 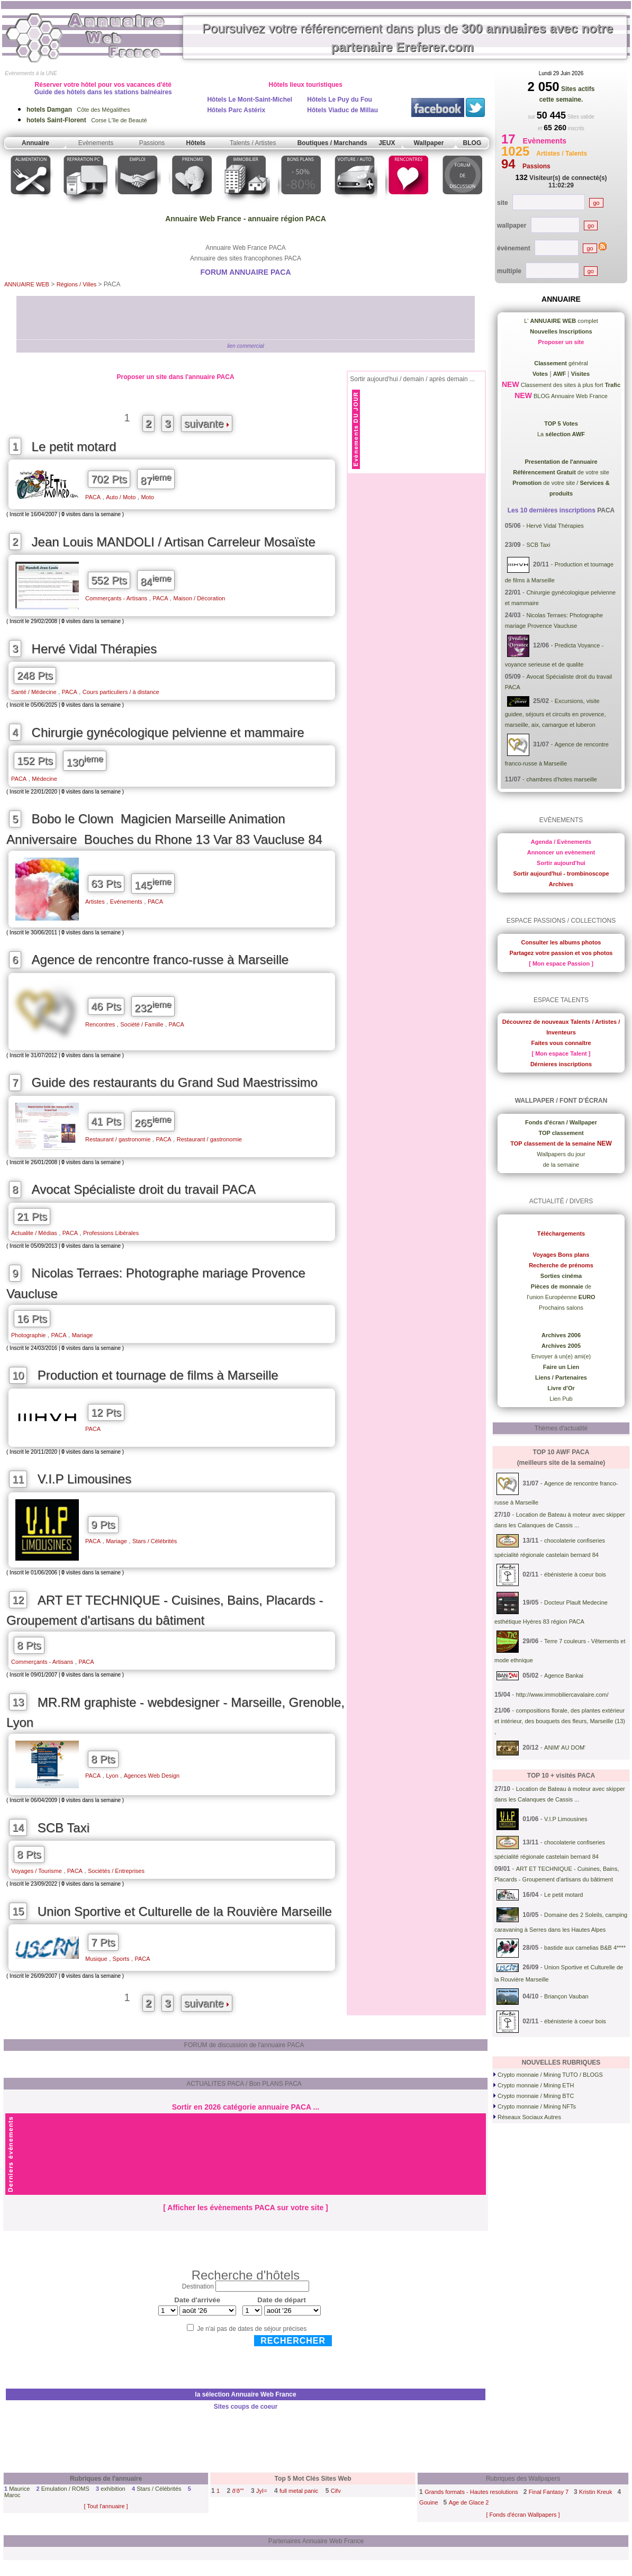 I want to click on [ Tout l'annuaire ], so click(x=106, y=2506).